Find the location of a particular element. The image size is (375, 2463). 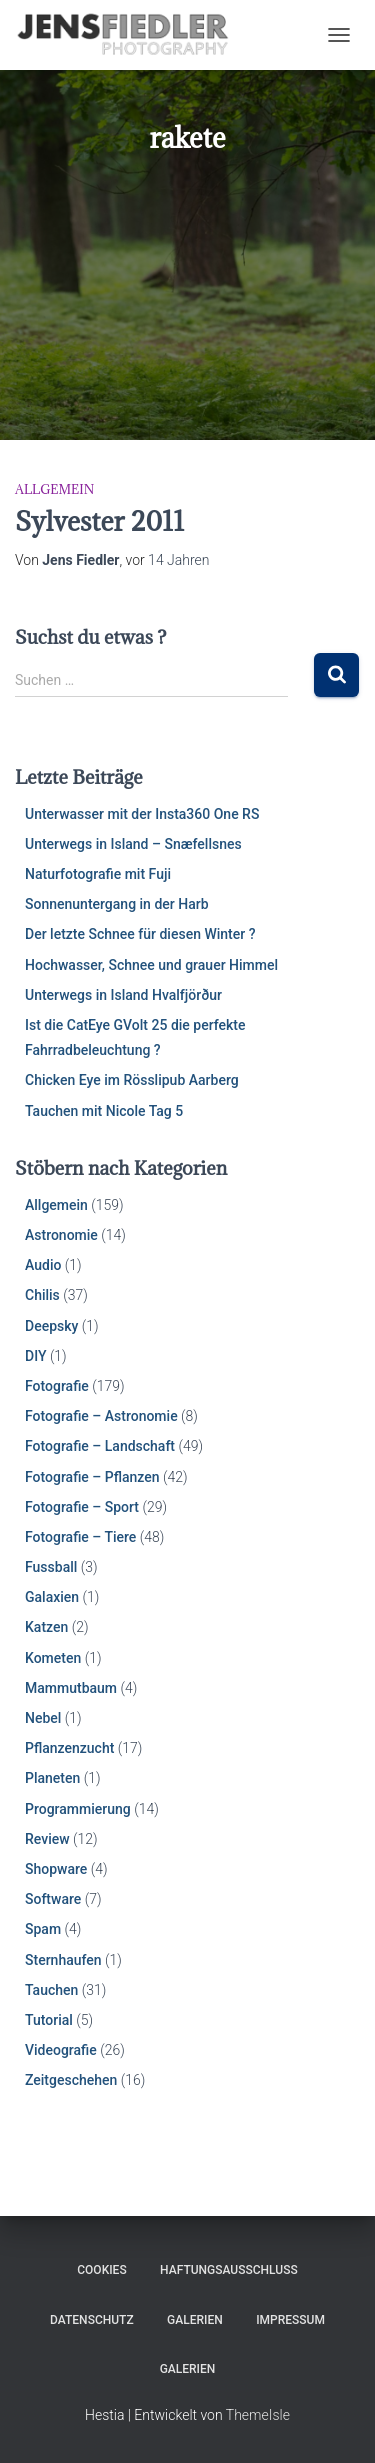

Sternhaufen is located at coordinates (63, 1960).